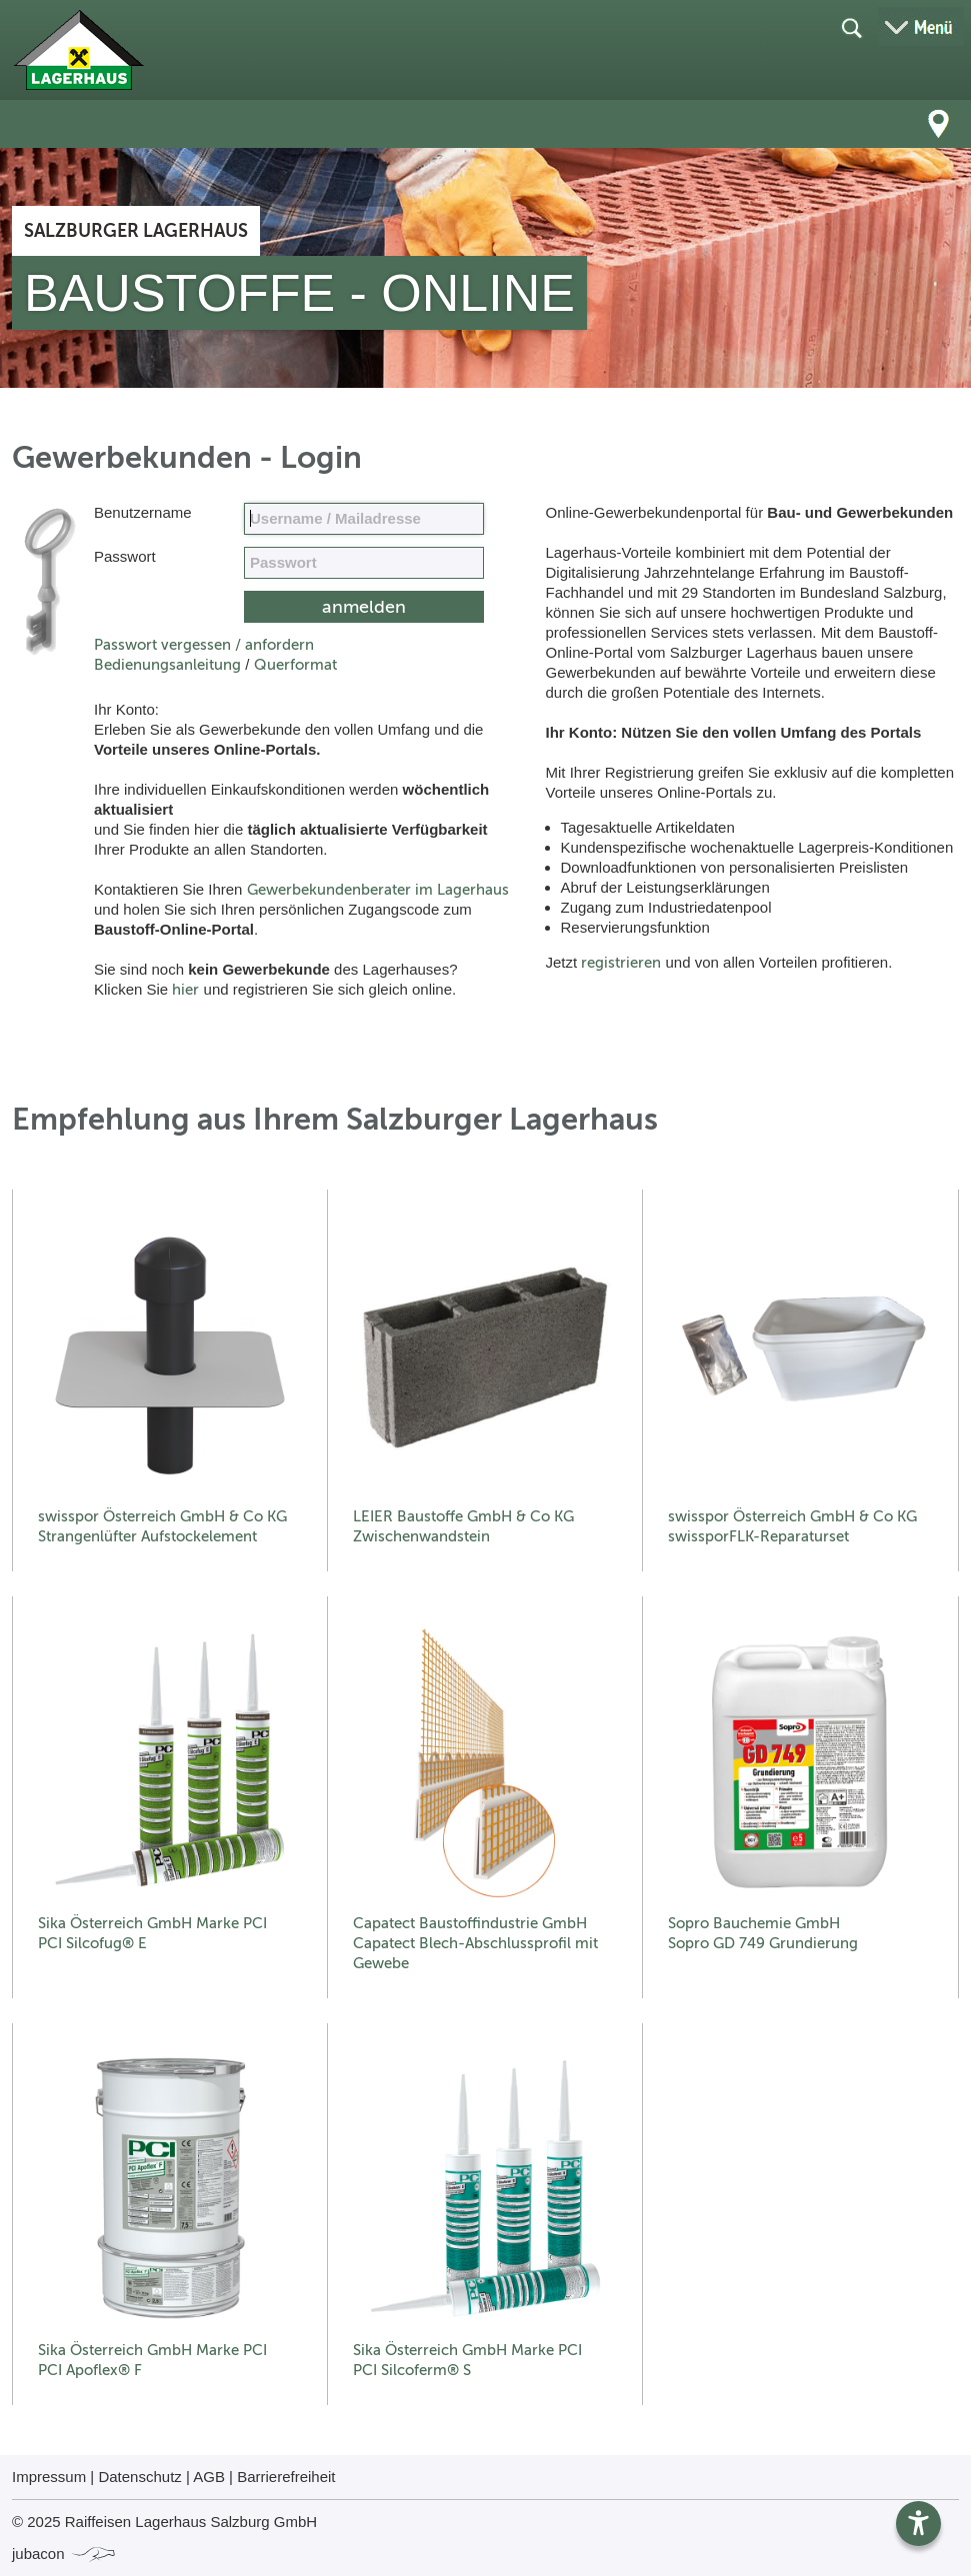  Describe the element at coordinates (295, 665) in the screenshot. I see `Querformat` at that location.